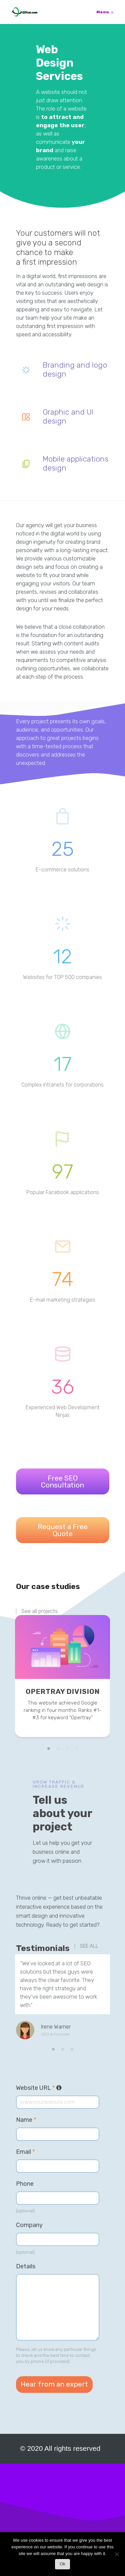  What do you see at coordinates (25, 2183) in the screenshot?
I see `Phone` at bounding box center [25, 2183].